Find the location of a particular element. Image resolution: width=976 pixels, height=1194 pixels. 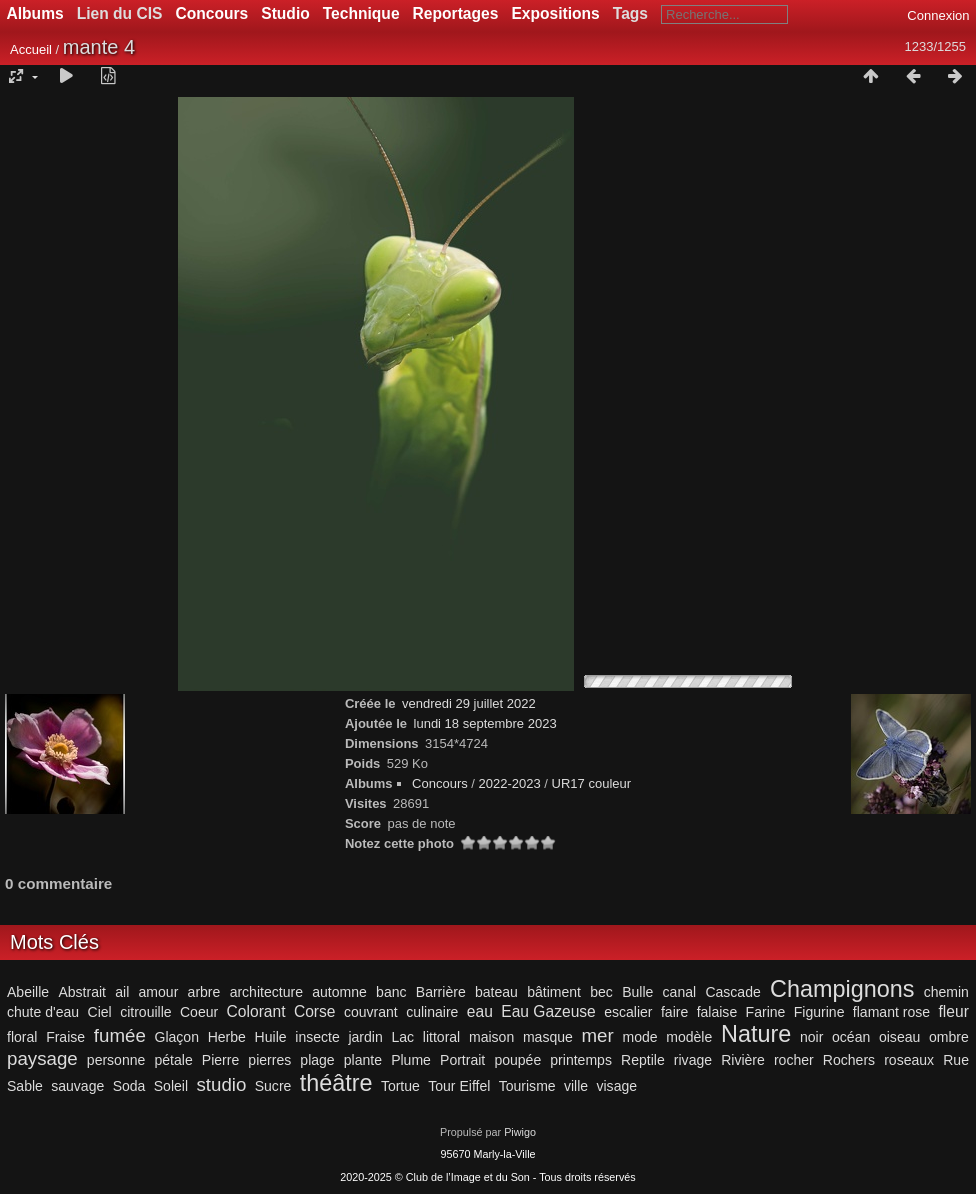

culinaire is located at coordinates (432, 1012).